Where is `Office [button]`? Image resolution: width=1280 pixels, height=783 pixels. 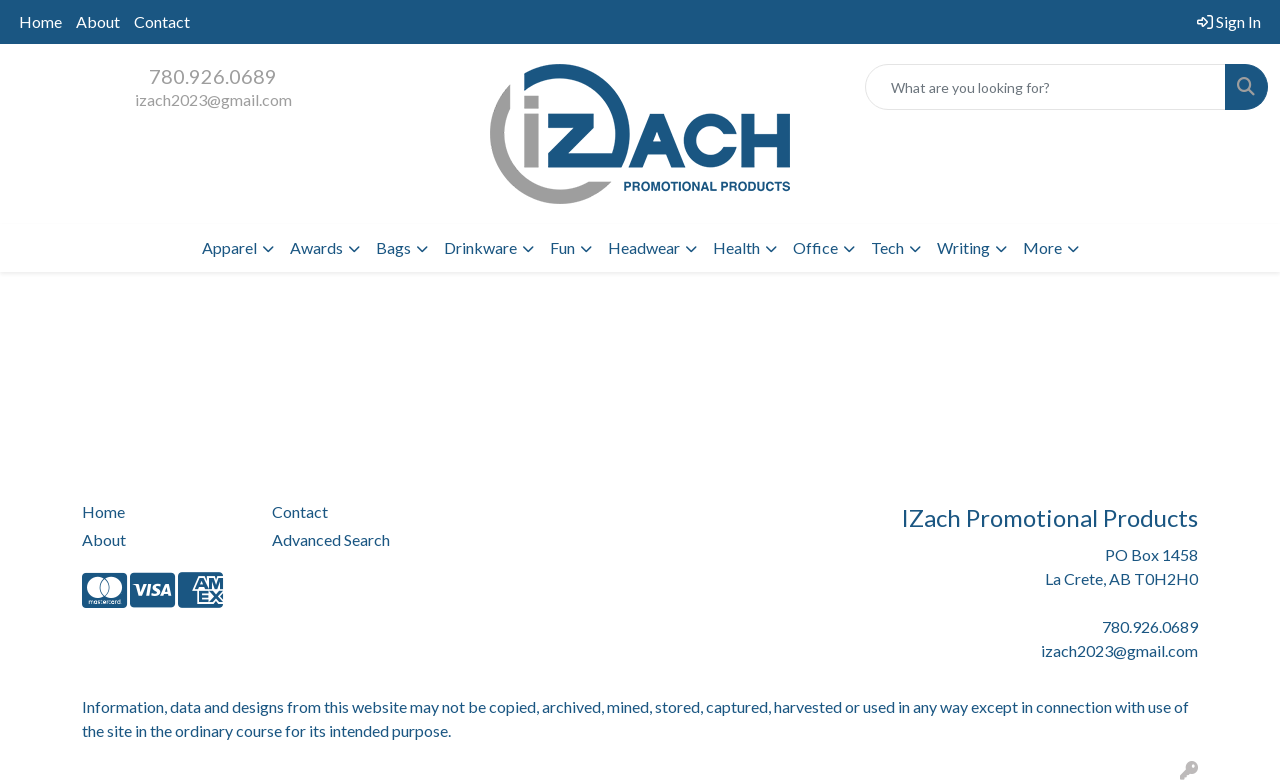
Office [button] is located at coordinates (815, 247).